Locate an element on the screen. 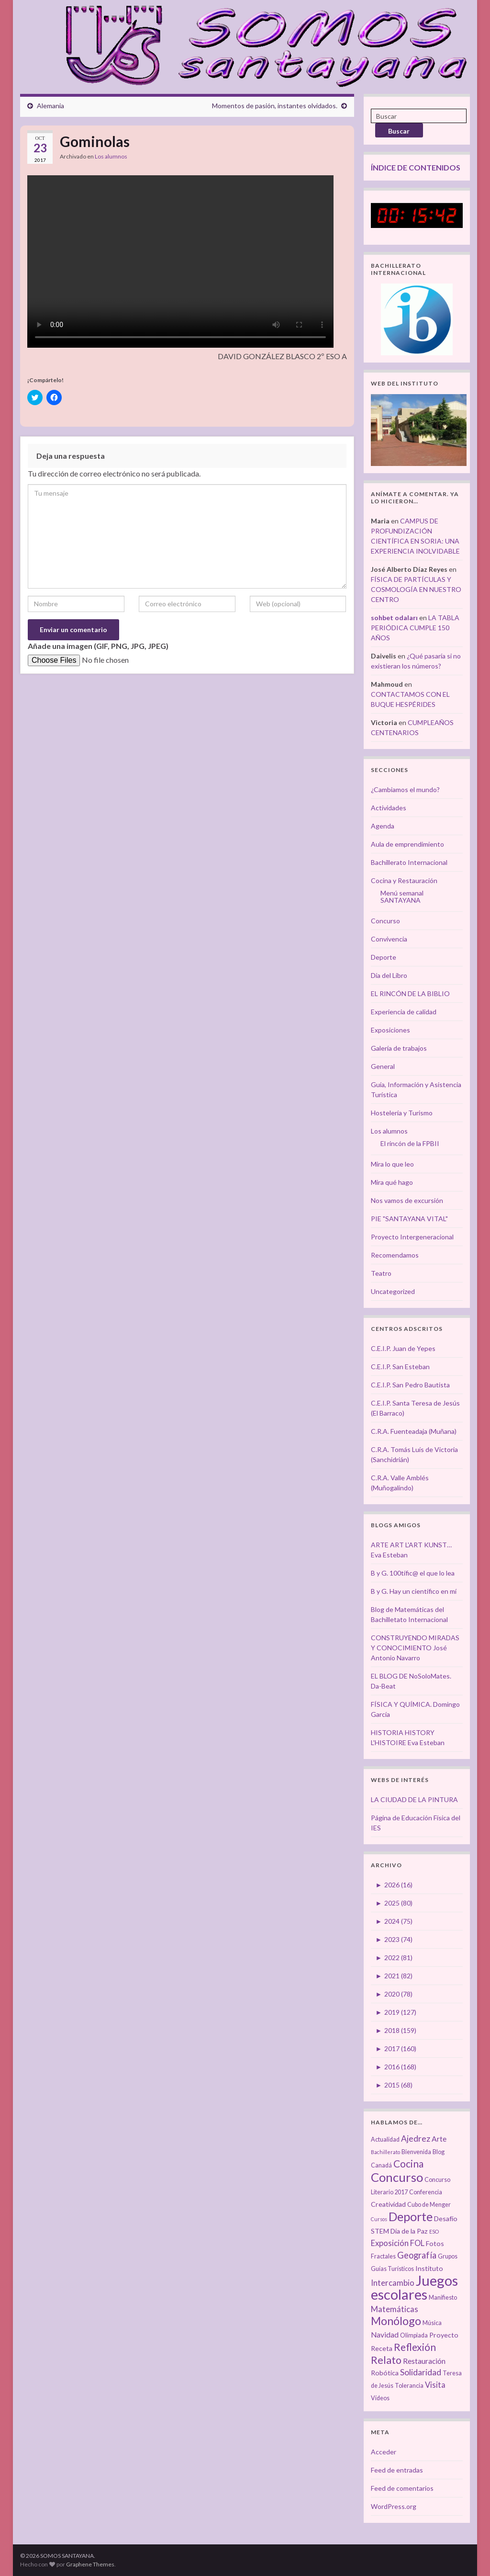 The width and height of the screenshot is (490, 2576). Cursos [Cursos (2 elementos)] is located at coordinates (379, 2219).